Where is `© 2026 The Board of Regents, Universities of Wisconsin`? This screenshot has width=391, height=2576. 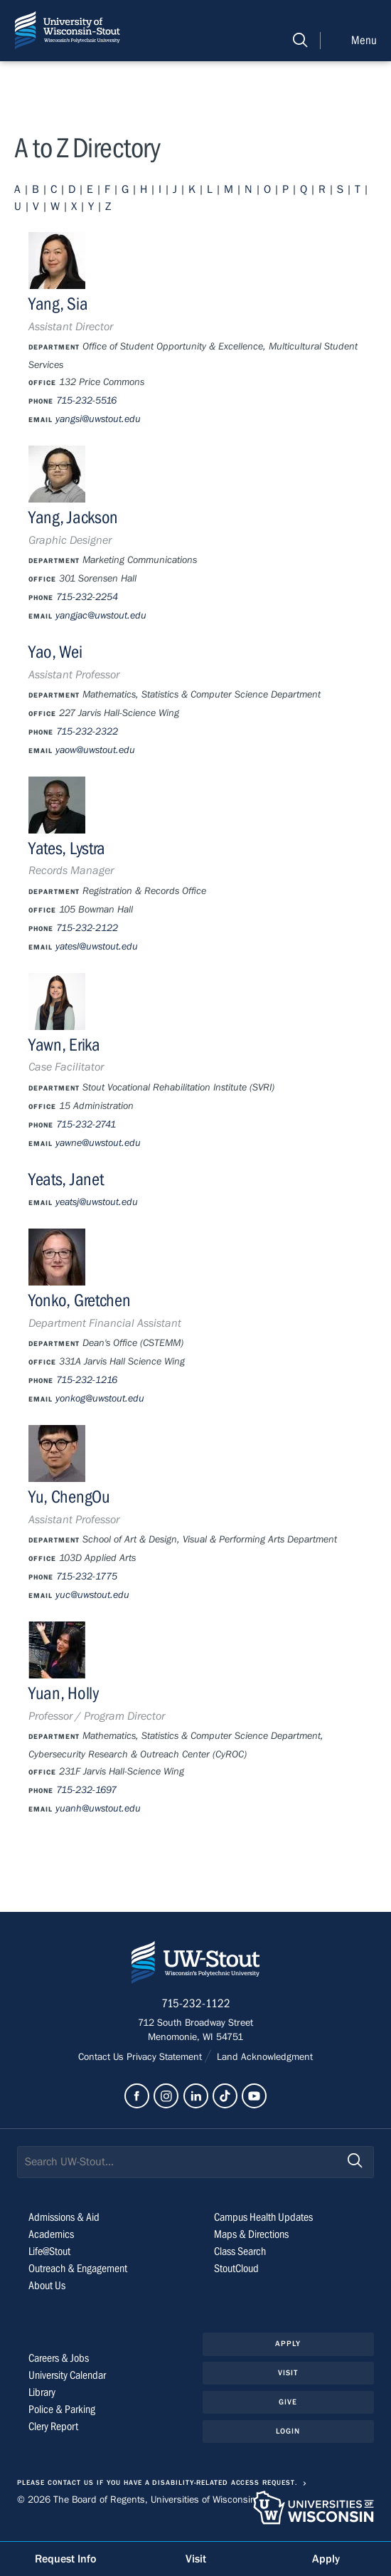 © 2026 The Board of Regents, Universities of Wisconsin is located at coordinates (136, 2500).